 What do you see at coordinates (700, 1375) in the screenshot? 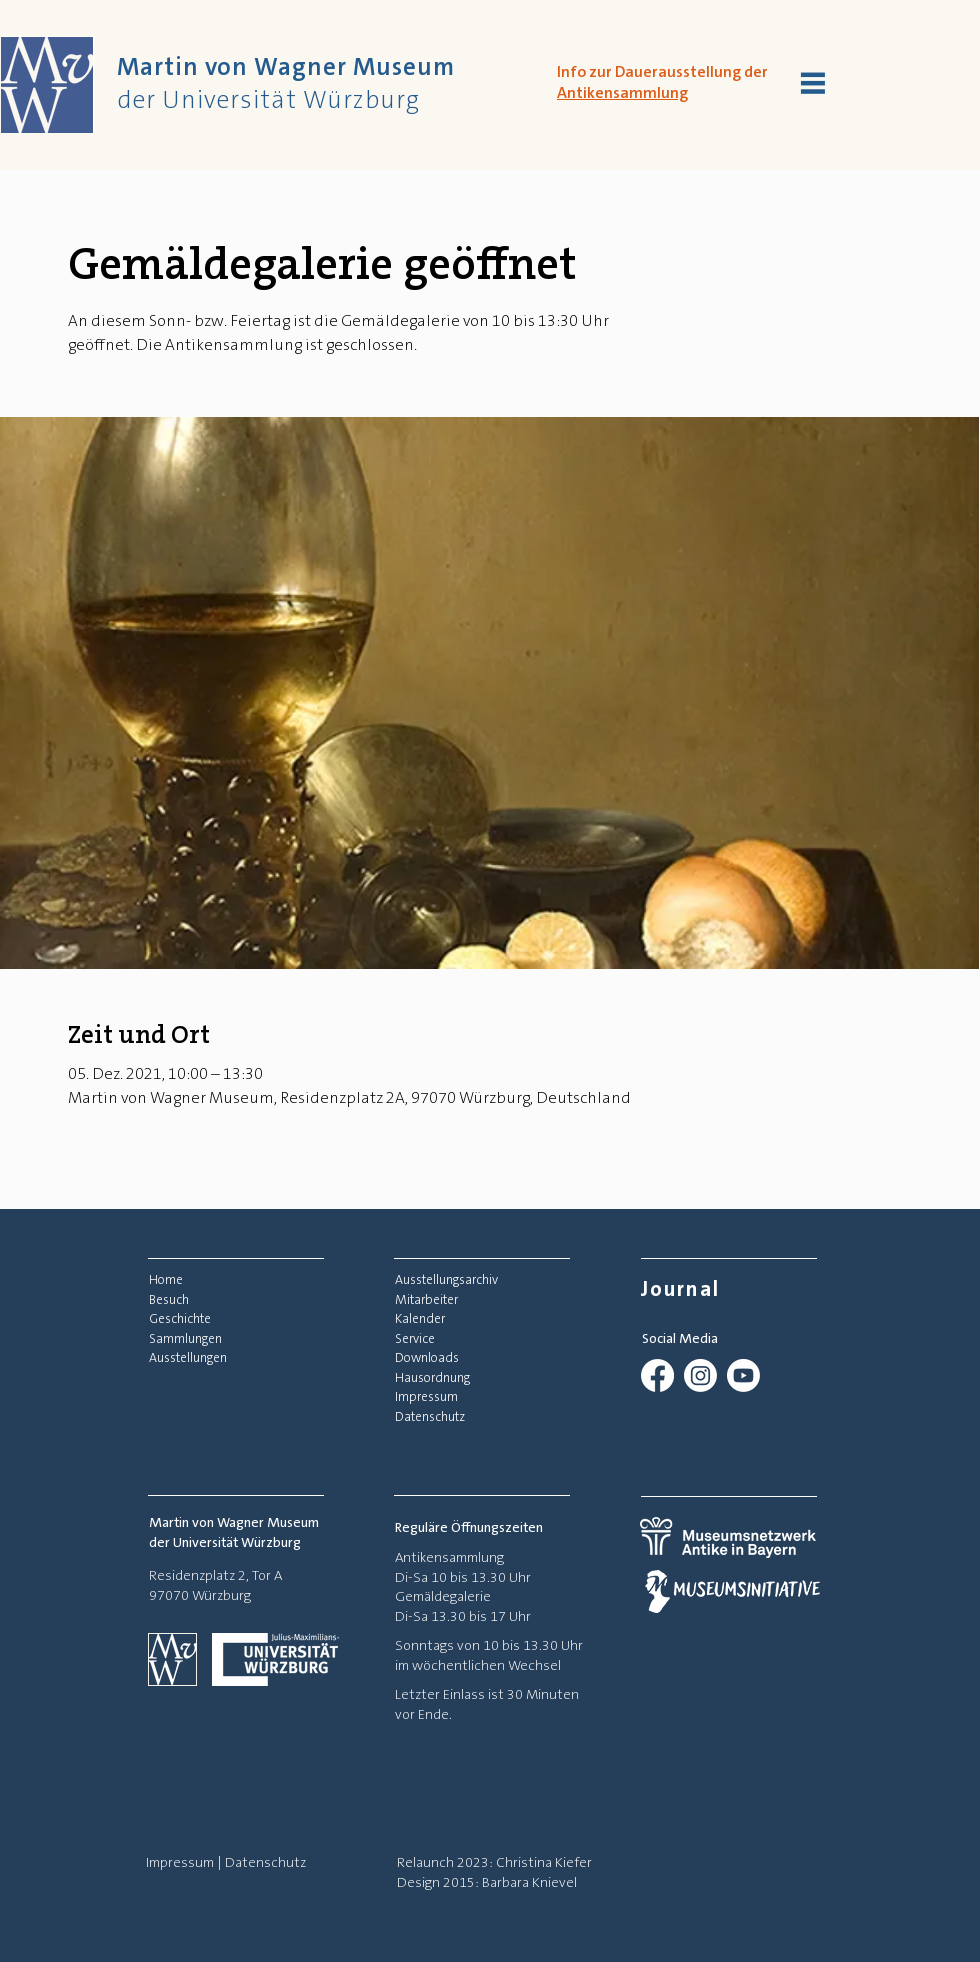
I see `[Instagram]` at bounding box center [700, 1375].